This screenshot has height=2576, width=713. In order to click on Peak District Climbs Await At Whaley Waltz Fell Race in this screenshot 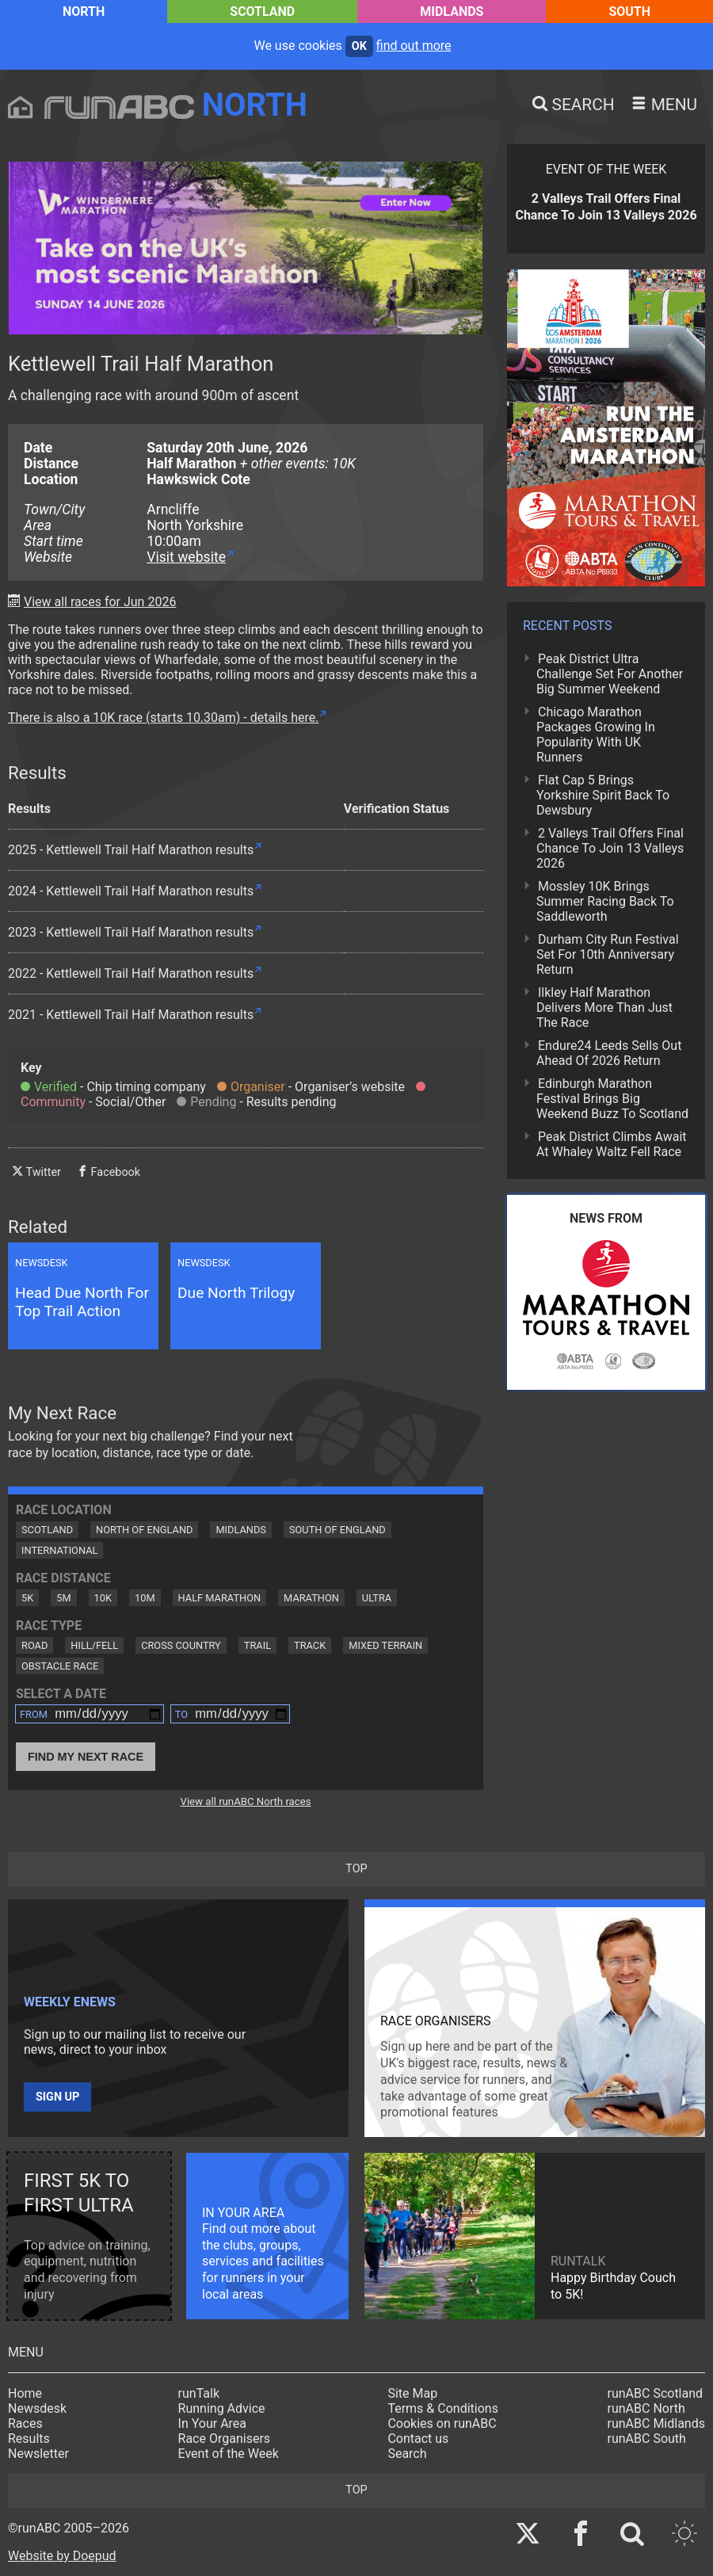, I will do `click(611, 1144)`.